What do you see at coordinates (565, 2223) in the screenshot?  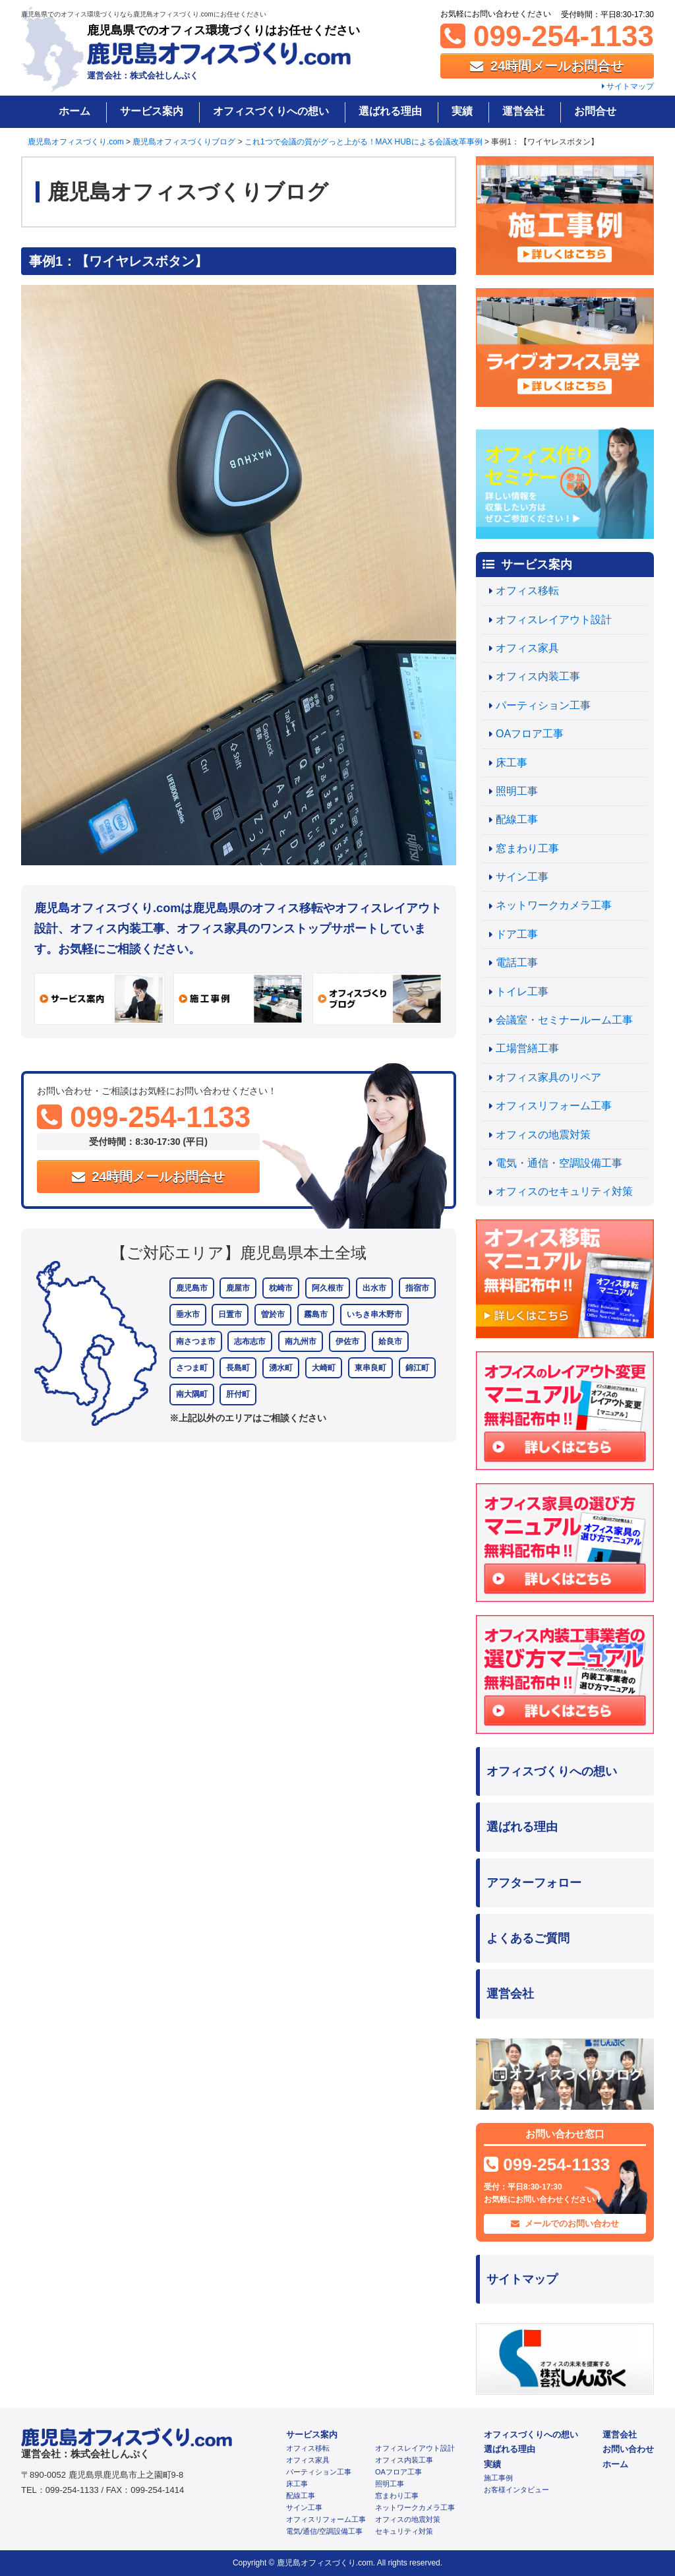 I see `メールでのお問い合わせ` at bounding box center [565, 2223].